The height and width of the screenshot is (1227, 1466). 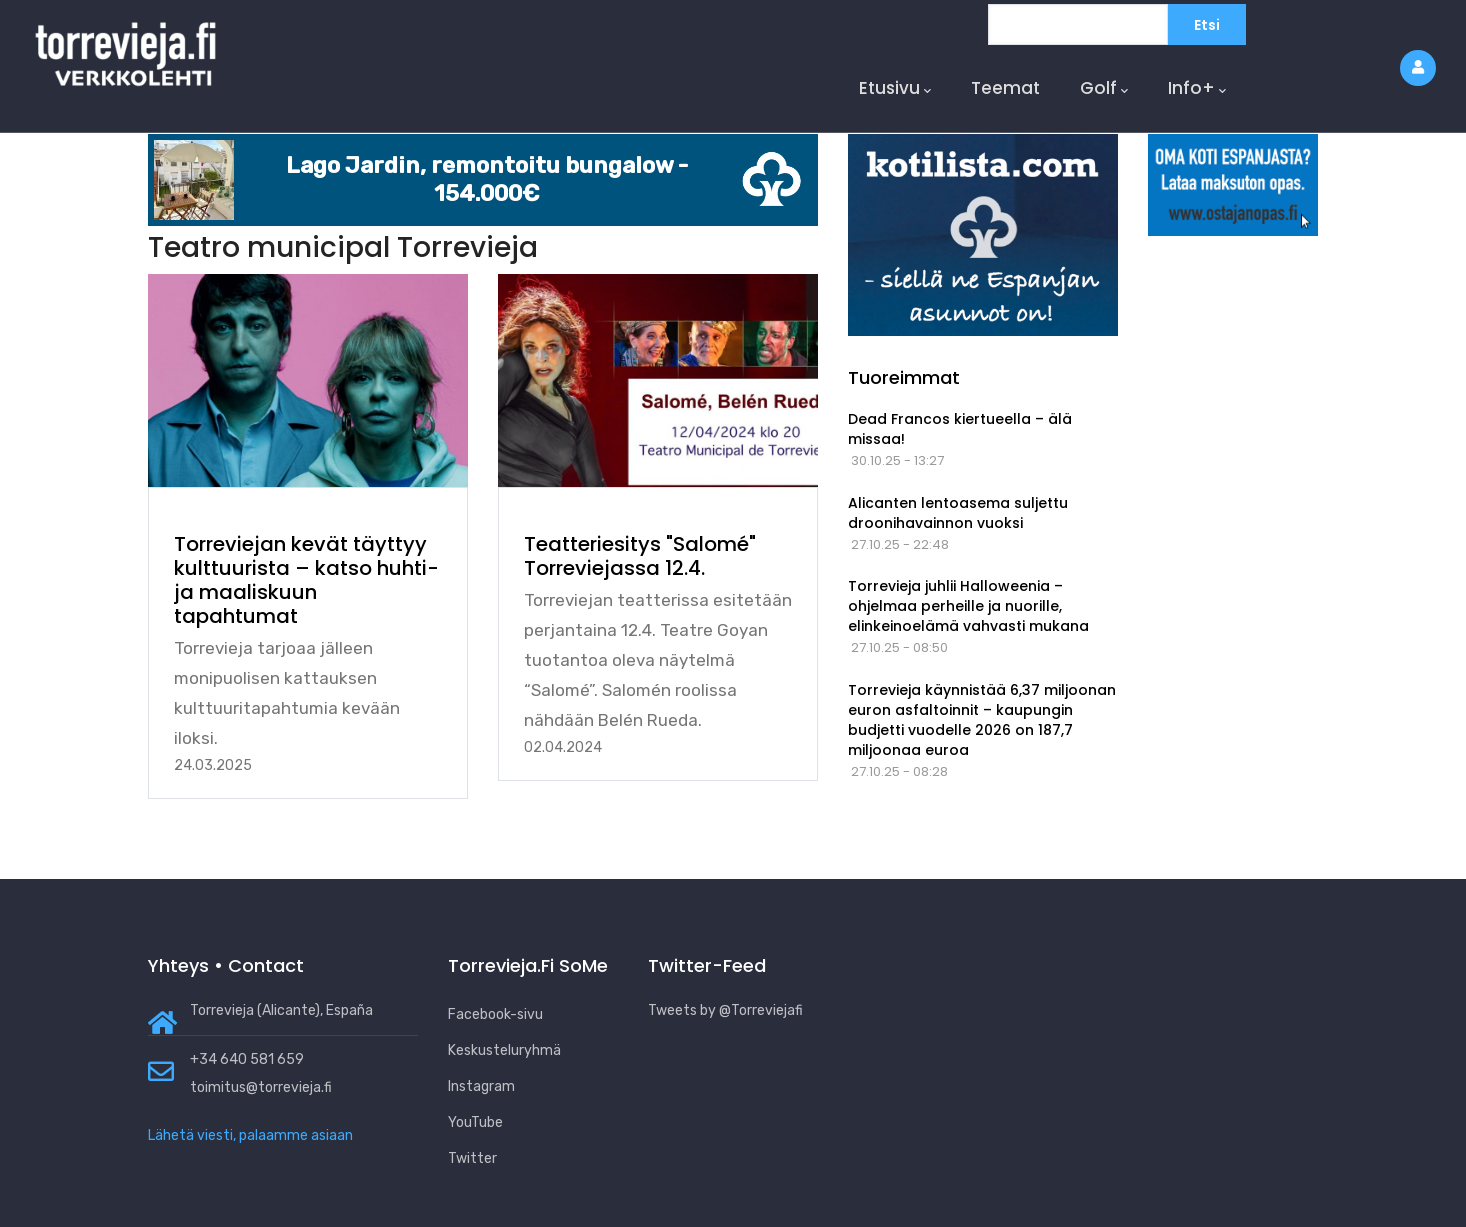 What do you see at coordinates (1104, 88) in the screenshot?
I see `Golf` at bounding box center [1104, 88].